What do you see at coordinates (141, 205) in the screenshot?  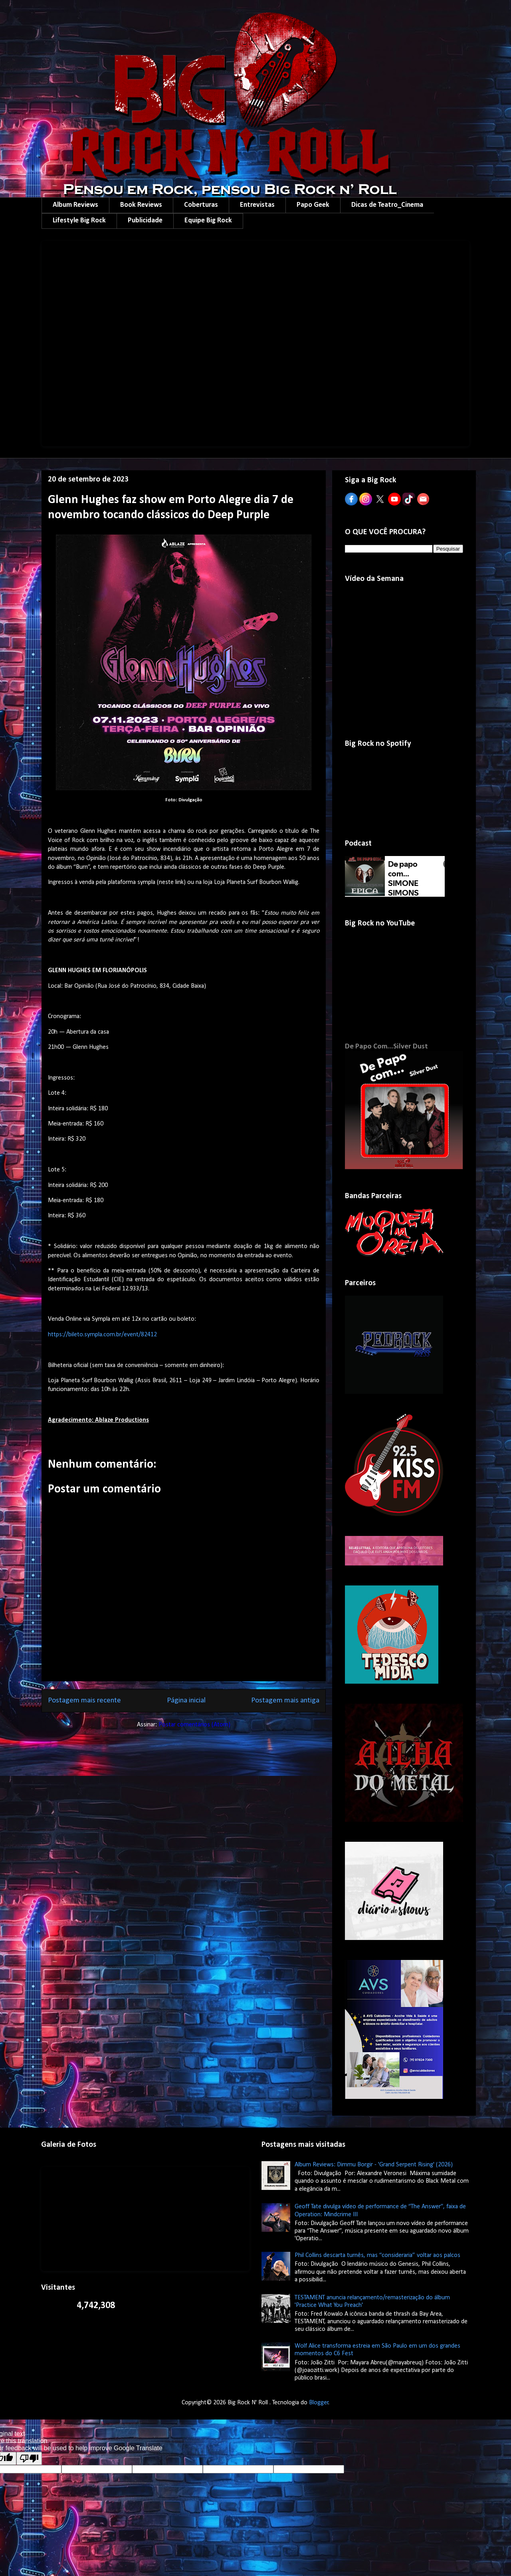 I see `Book Reviews` at bounding box center [141, 205].